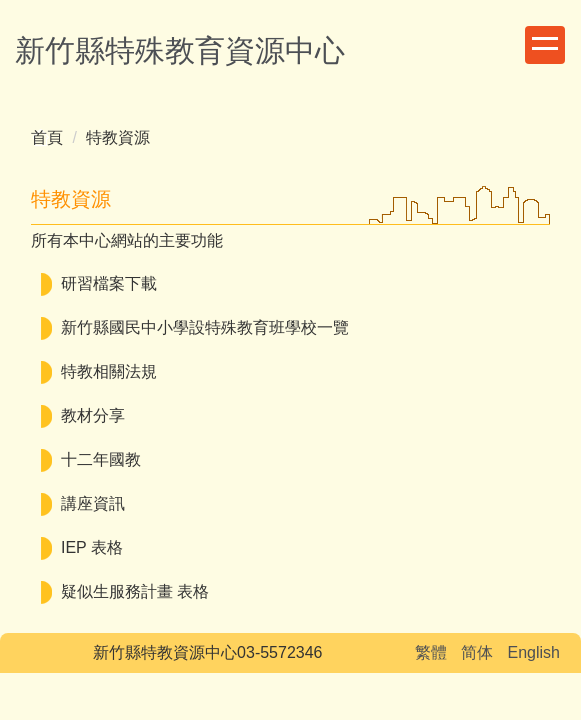  I want to click on 特教資源, so click(118, 137).